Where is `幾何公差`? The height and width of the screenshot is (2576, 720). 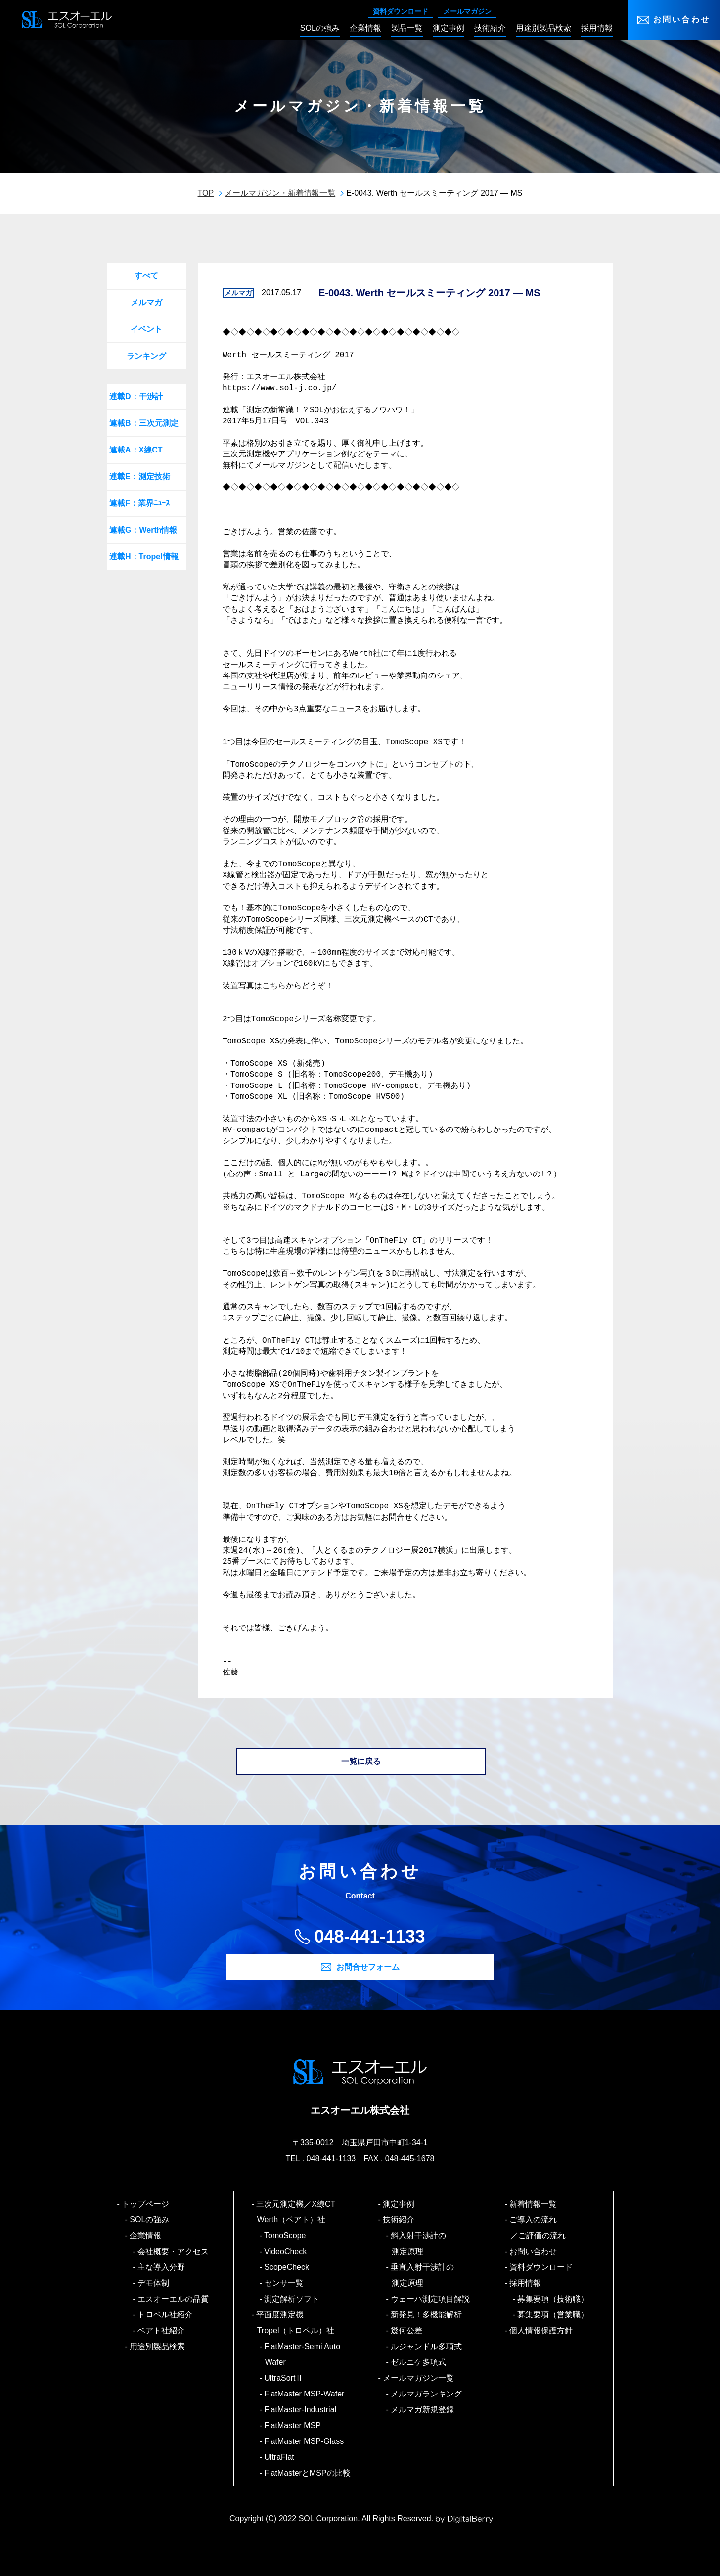 幾何公差 is located at coordinates (407, 2330).